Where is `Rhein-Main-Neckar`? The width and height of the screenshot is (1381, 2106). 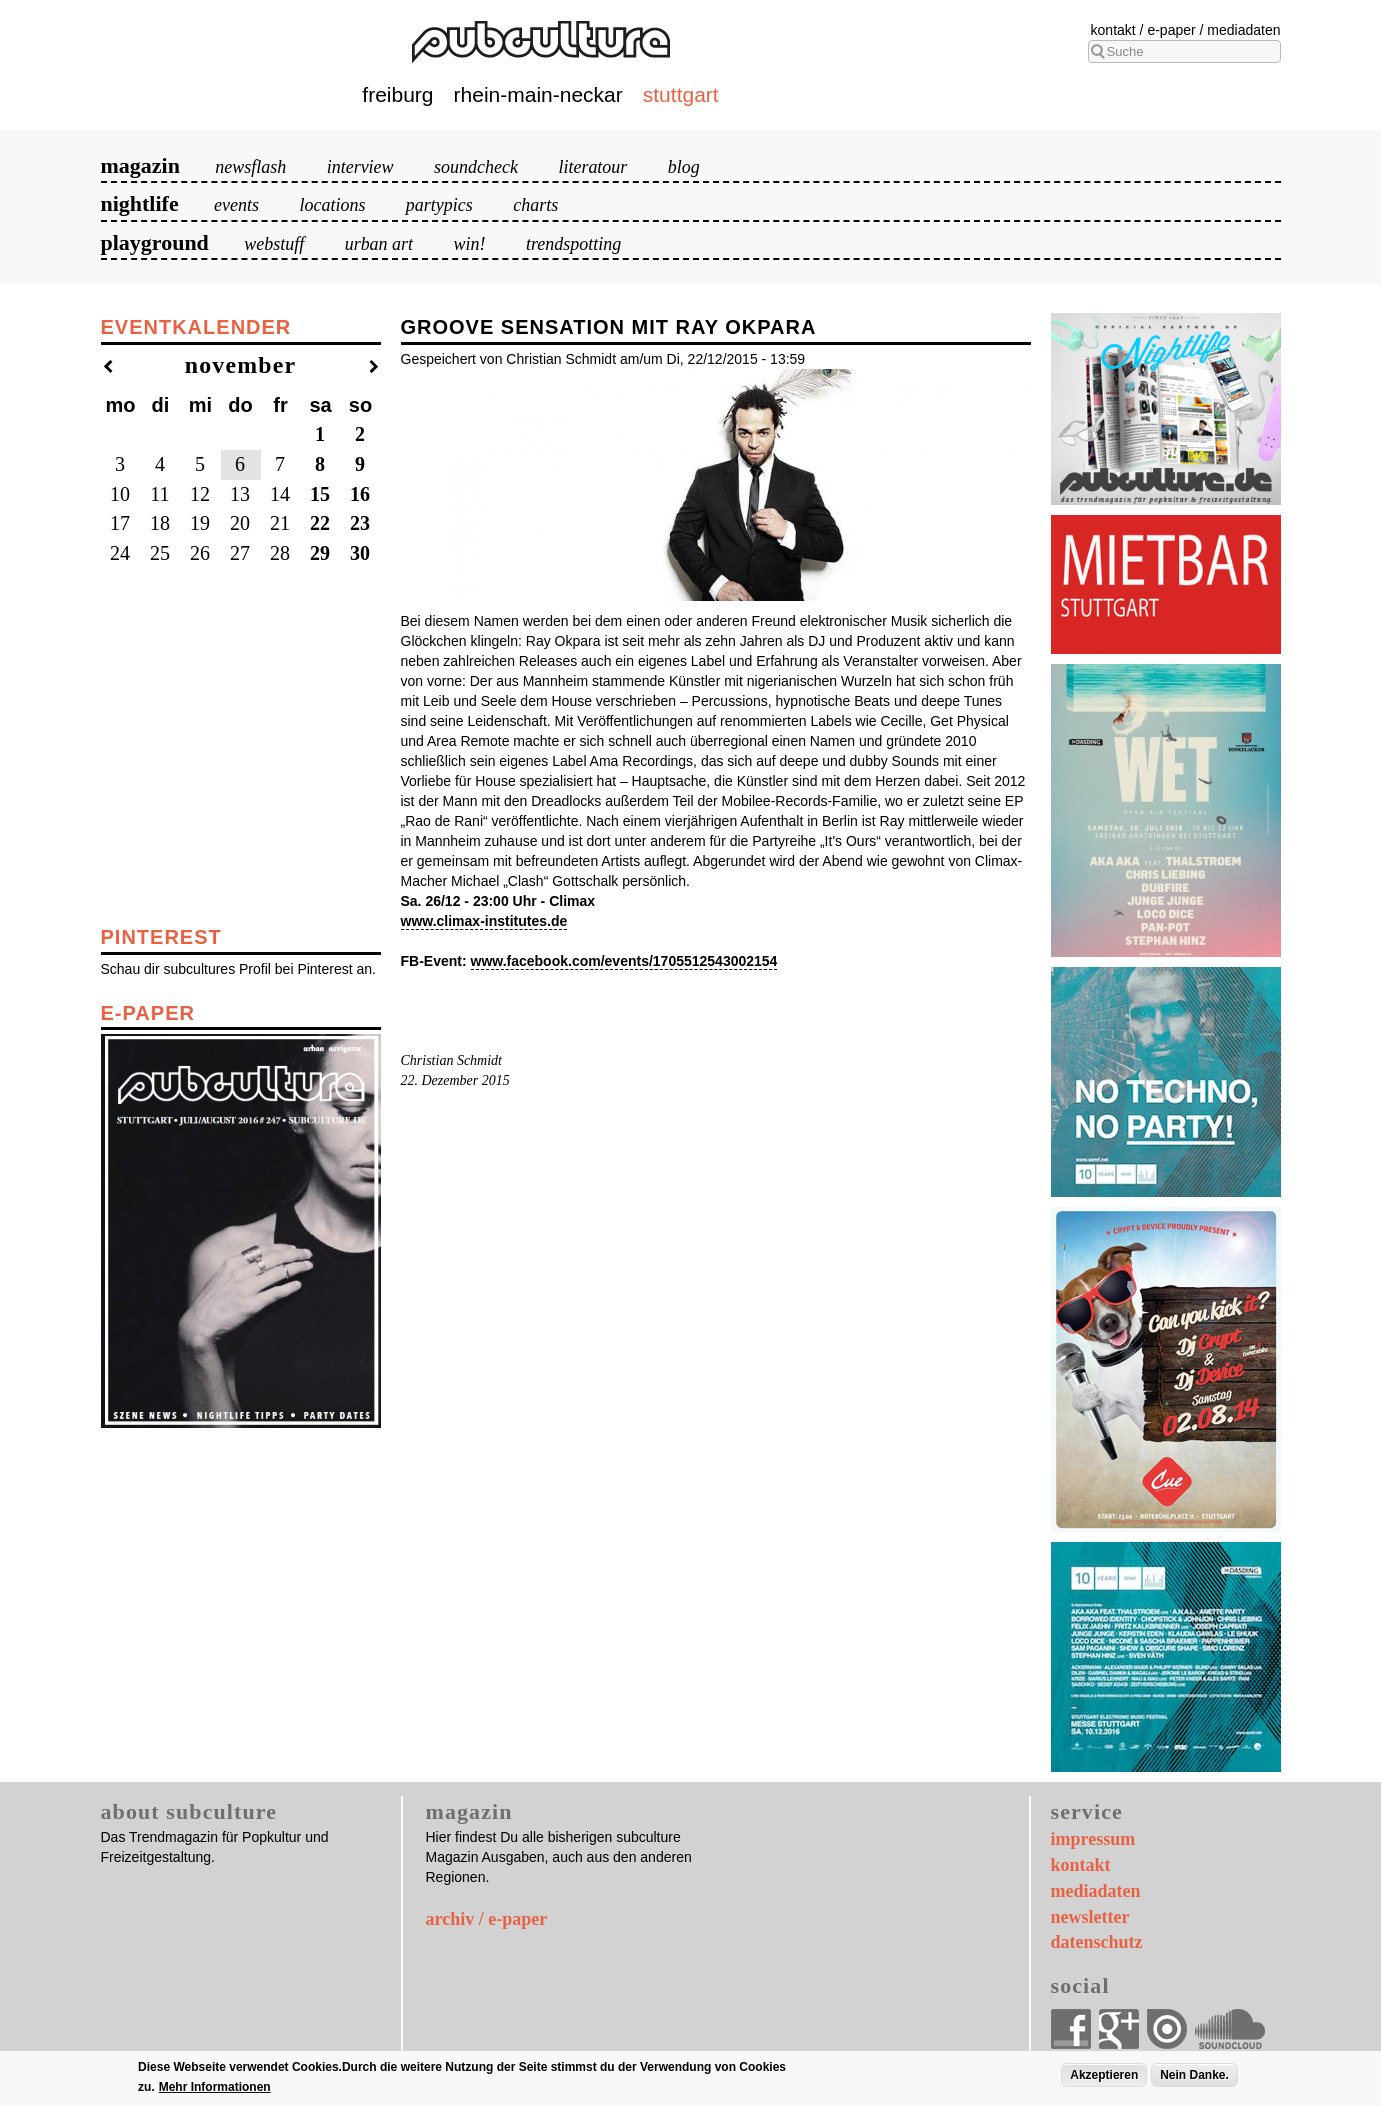 Rhein-Main-Neckar is located at coordinates (538, 94).